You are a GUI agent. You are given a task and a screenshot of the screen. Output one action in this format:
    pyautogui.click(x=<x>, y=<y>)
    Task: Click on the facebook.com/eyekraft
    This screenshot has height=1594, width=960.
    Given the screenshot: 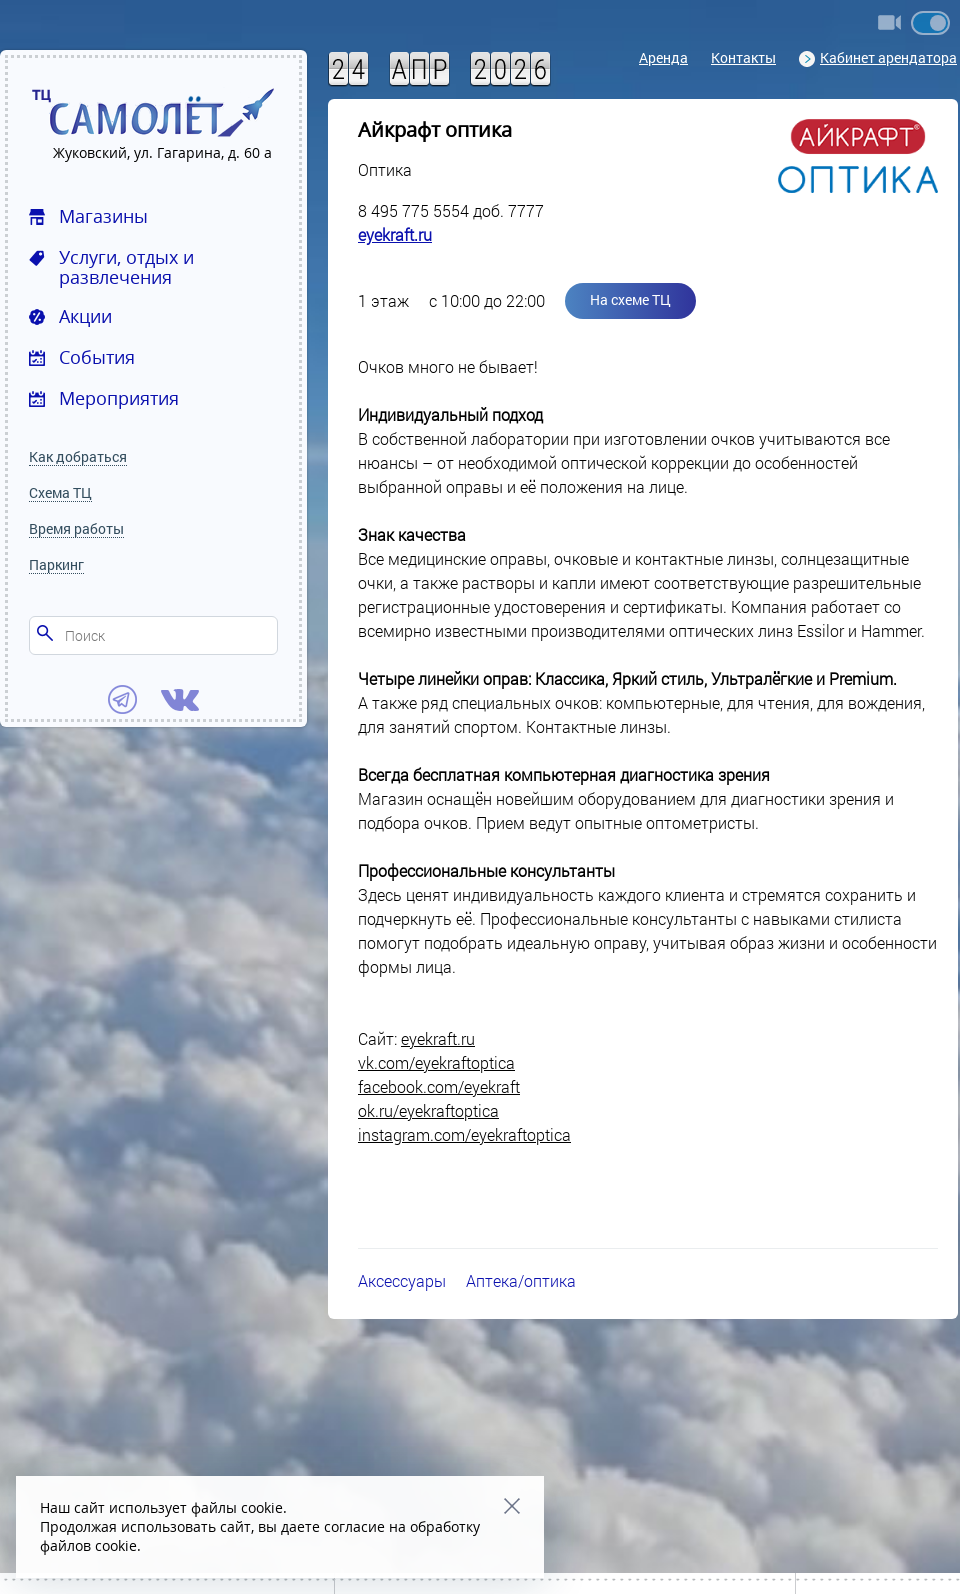 What is the action you would take?
    pyautogui.click(x=439, y=1086)
    